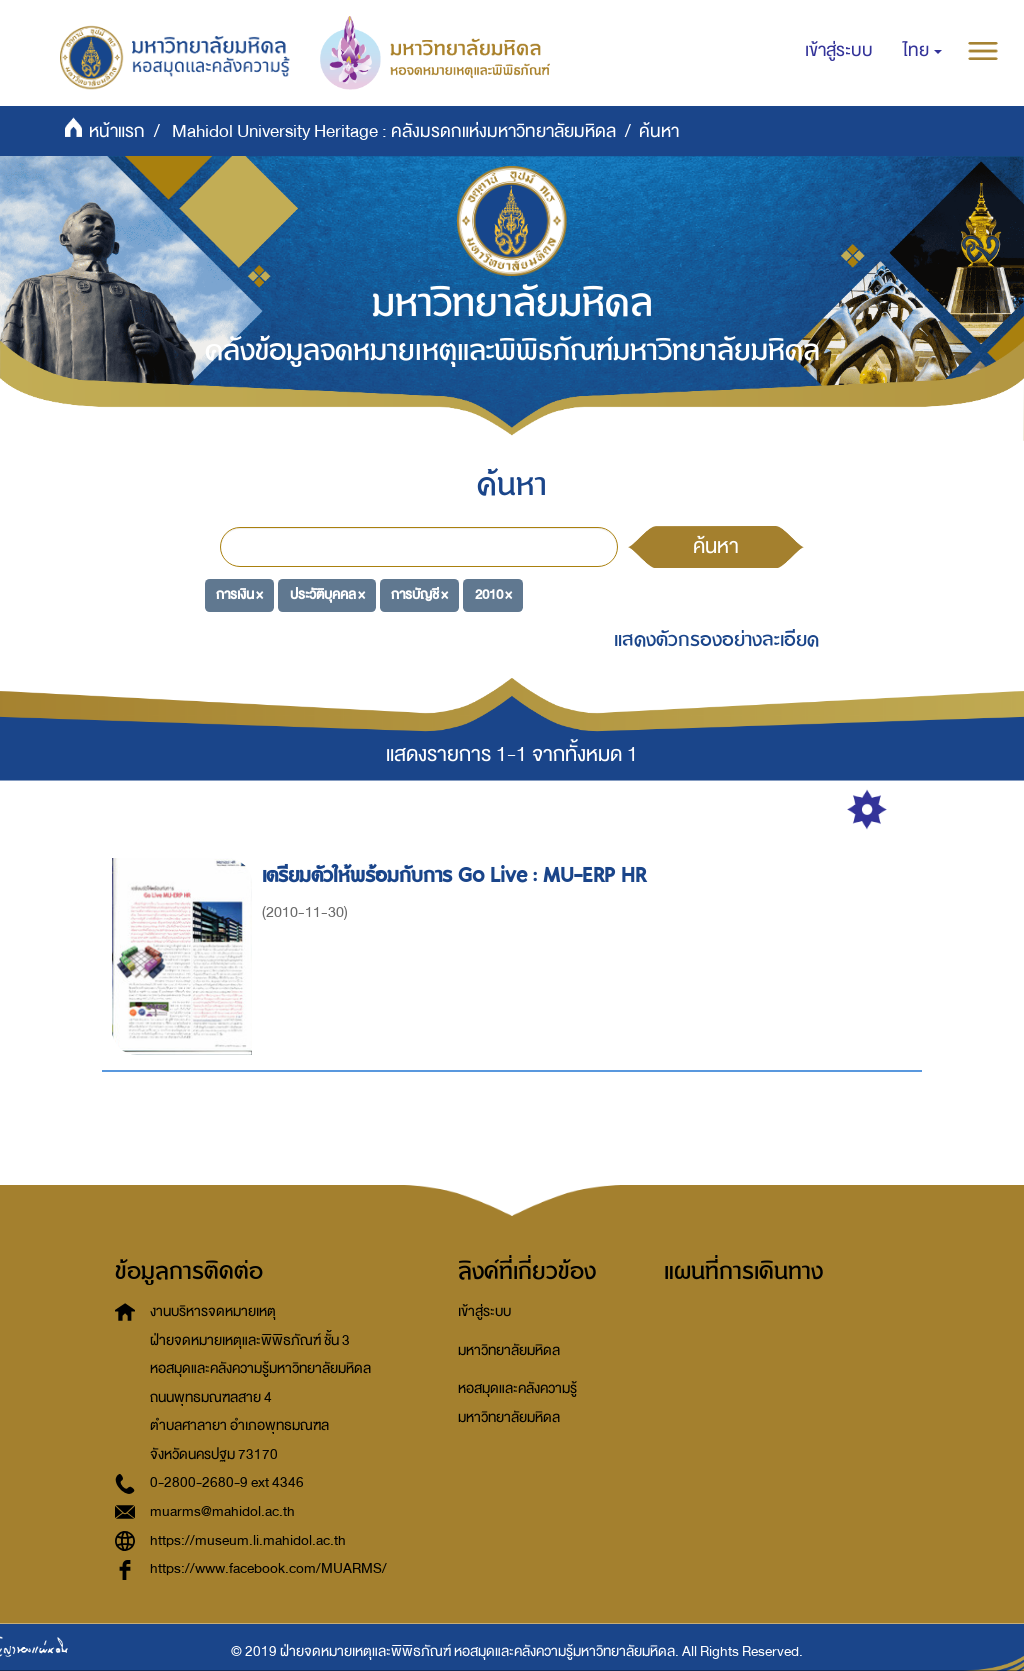 Image resolution: width=1024 pixels, height=1671 pixels. I want to click on มหาวิทยาลัยมหิดล, so click(509, 1350).